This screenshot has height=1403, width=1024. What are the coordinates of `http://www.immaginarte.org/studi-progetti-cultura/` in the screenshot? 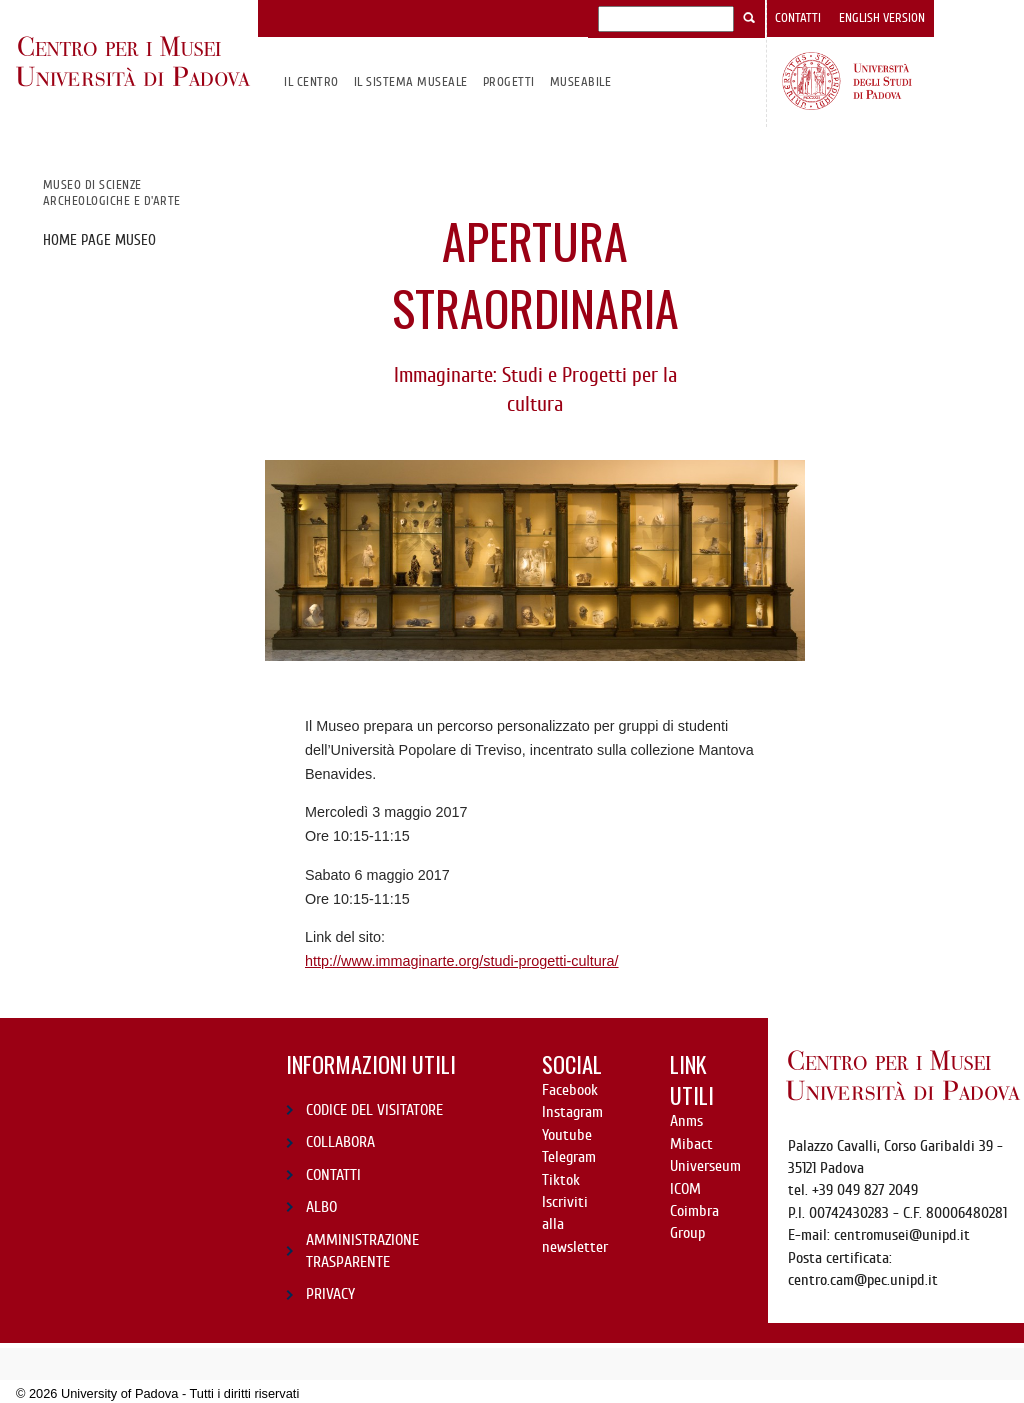 It's located at (462, 961).